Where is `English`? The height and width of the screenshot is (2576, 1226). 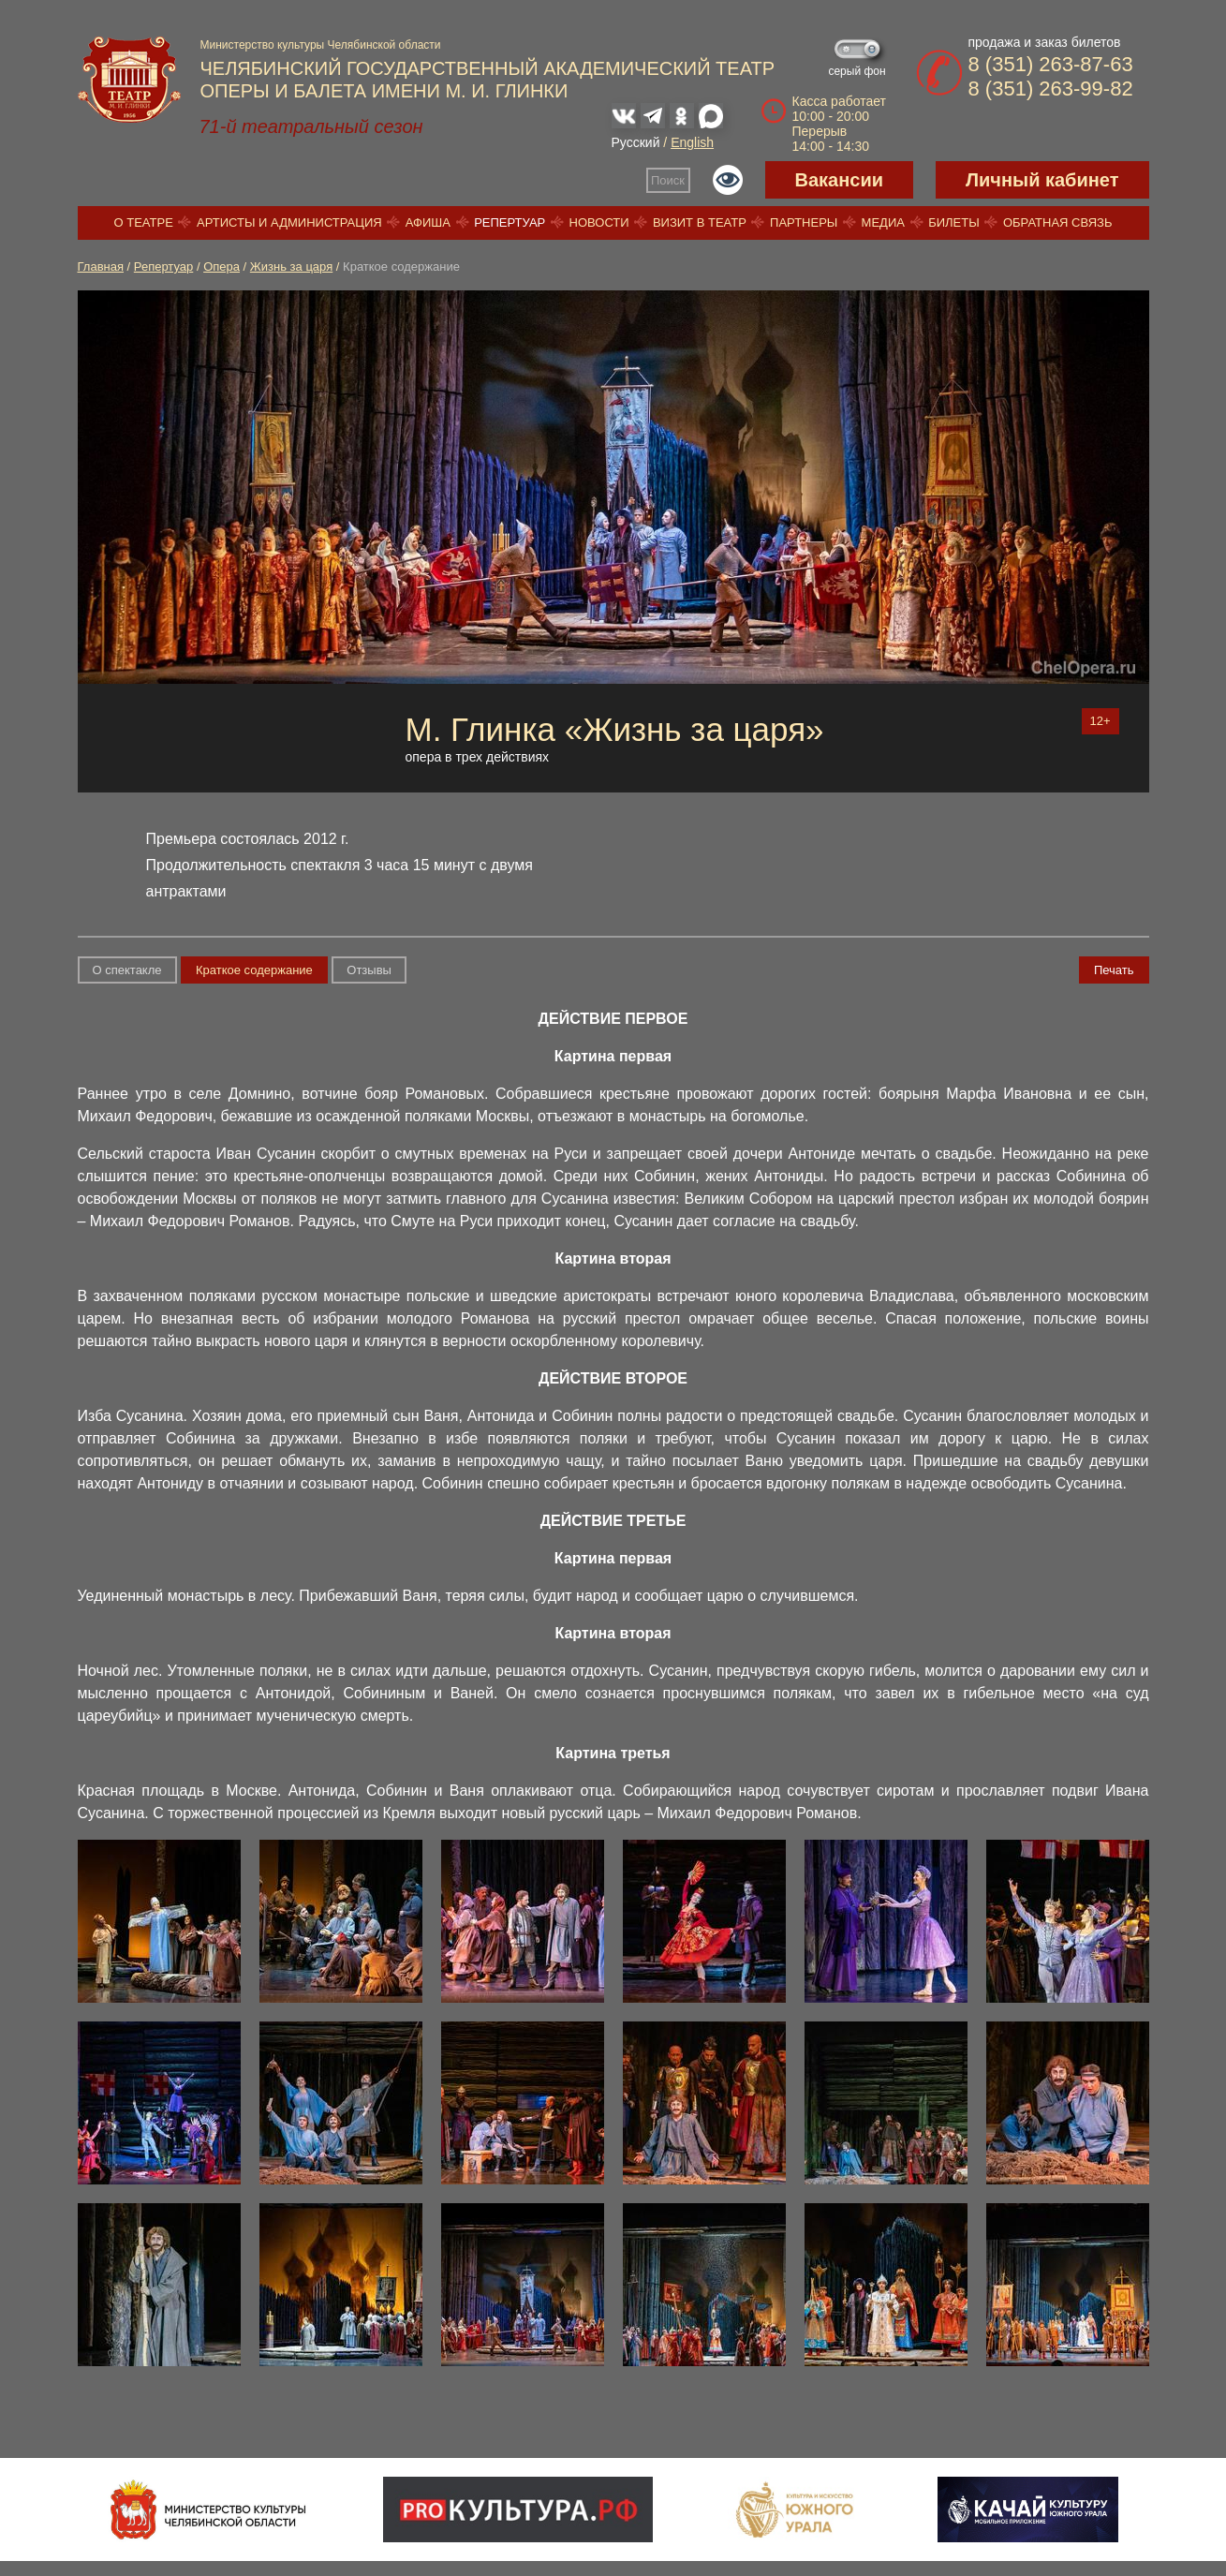 English is located at coordinates (692, 142).